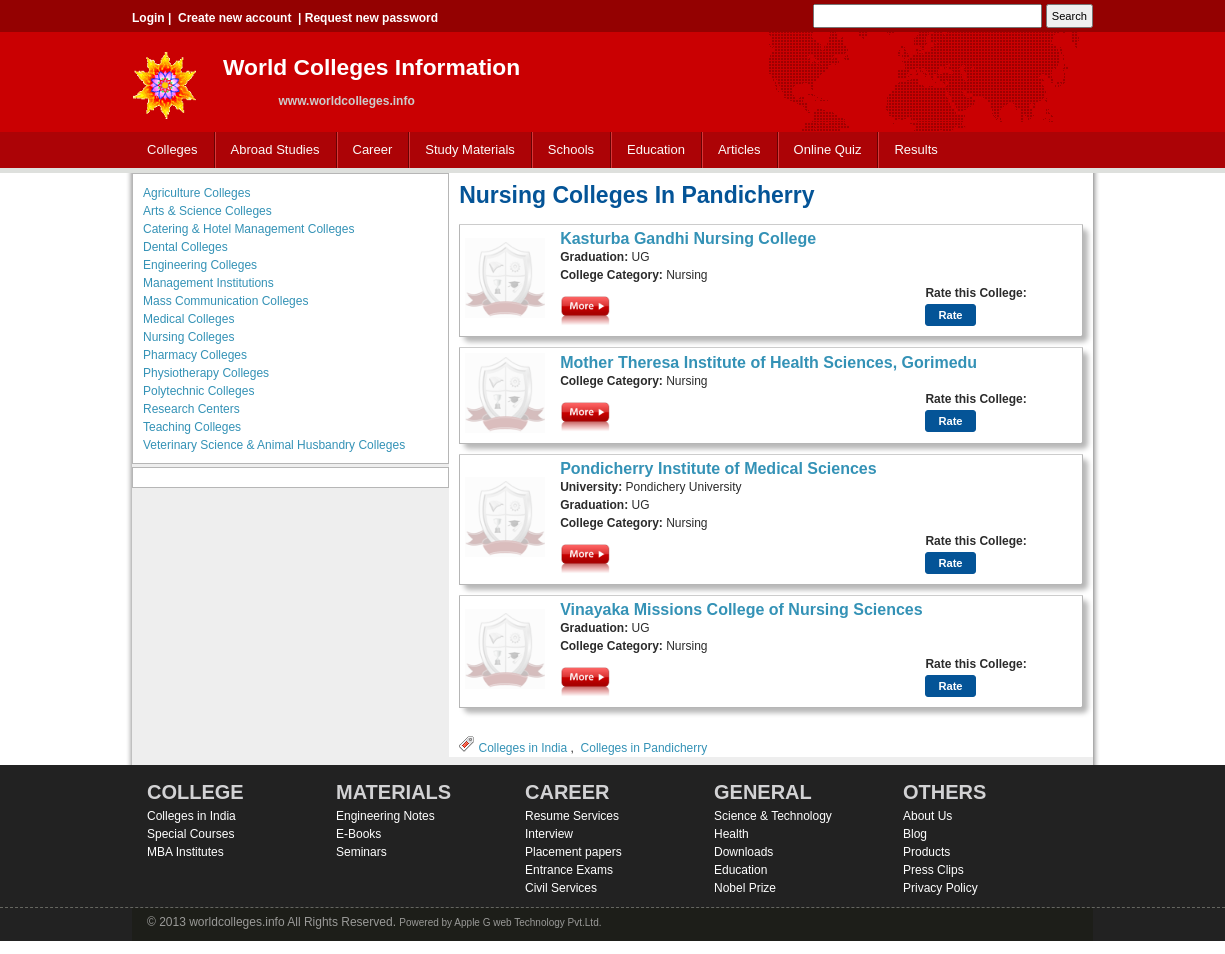 The width and height of the screenshot is (1225, 954). What do you see at coordinates (200, 265) in the screenshot?
I see `Engineering Colleges` at bounding box center [200, 265].